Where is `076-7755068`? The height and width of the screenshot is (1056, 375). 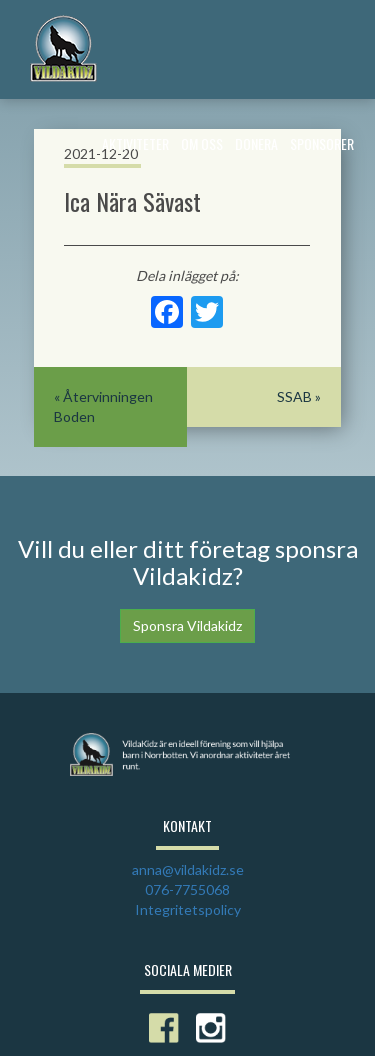
076-7755068 is located at coordinates (187, 889).